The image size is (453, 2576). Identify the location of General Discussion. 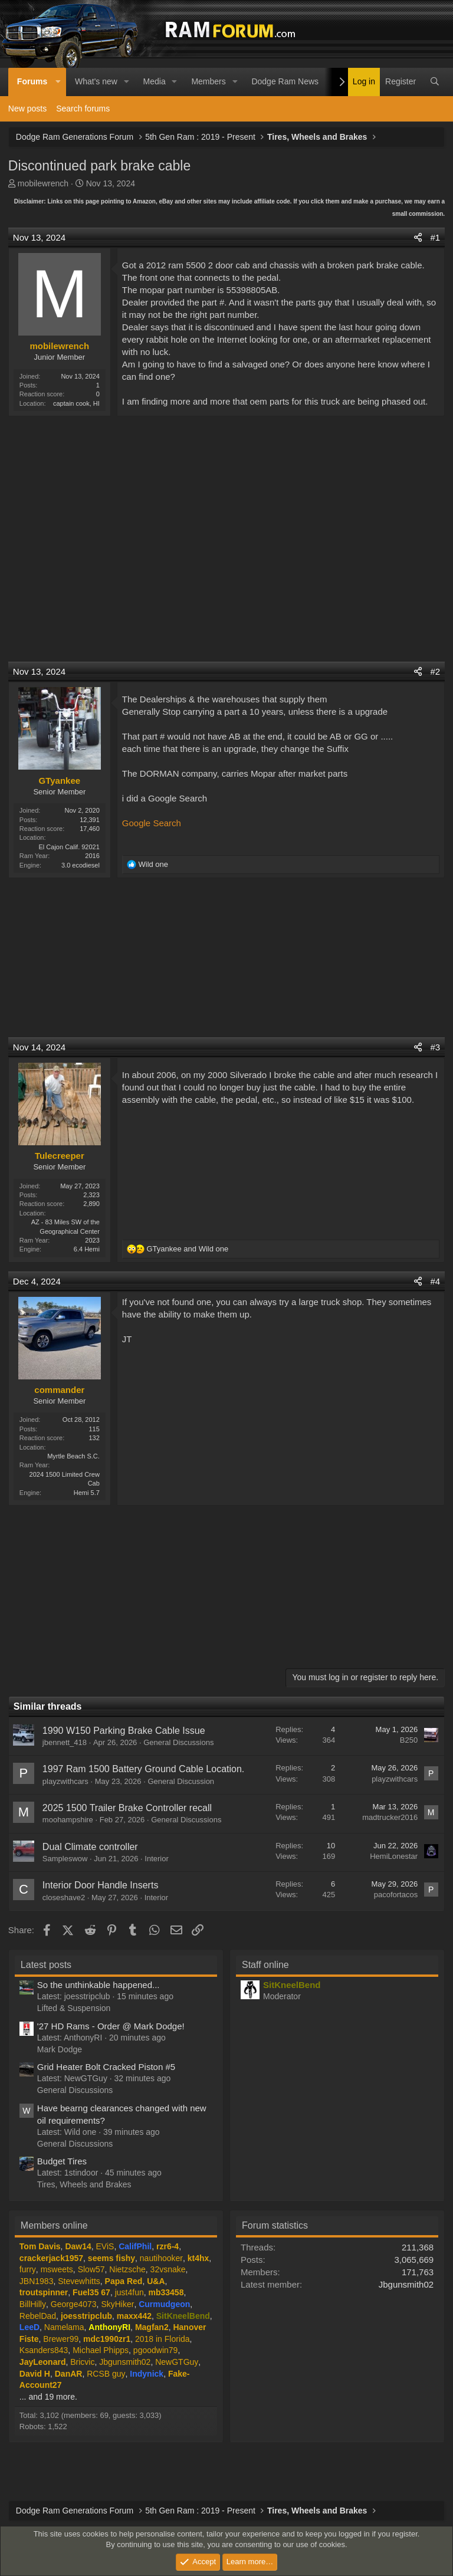
(180, 1781).